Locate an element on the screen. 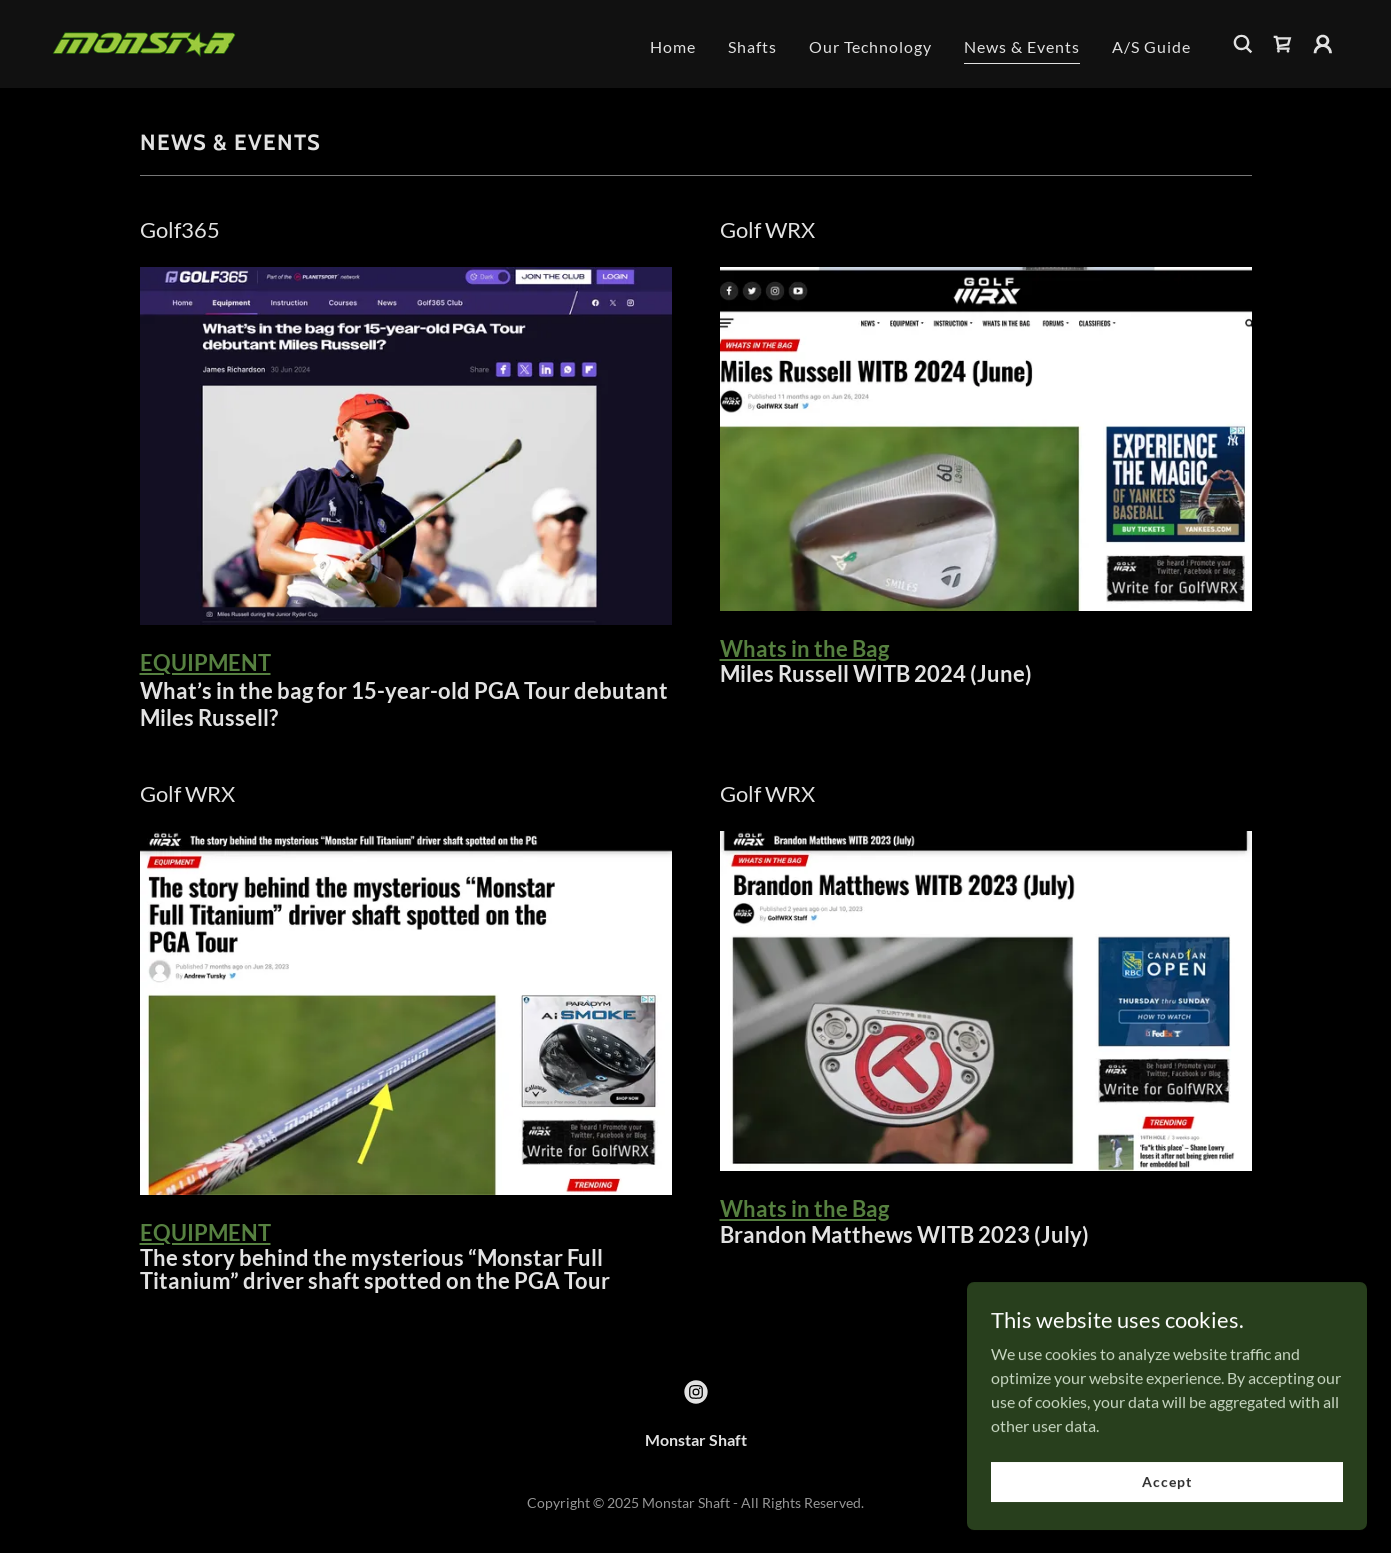  [button] is located at coordinates (1323, 44).